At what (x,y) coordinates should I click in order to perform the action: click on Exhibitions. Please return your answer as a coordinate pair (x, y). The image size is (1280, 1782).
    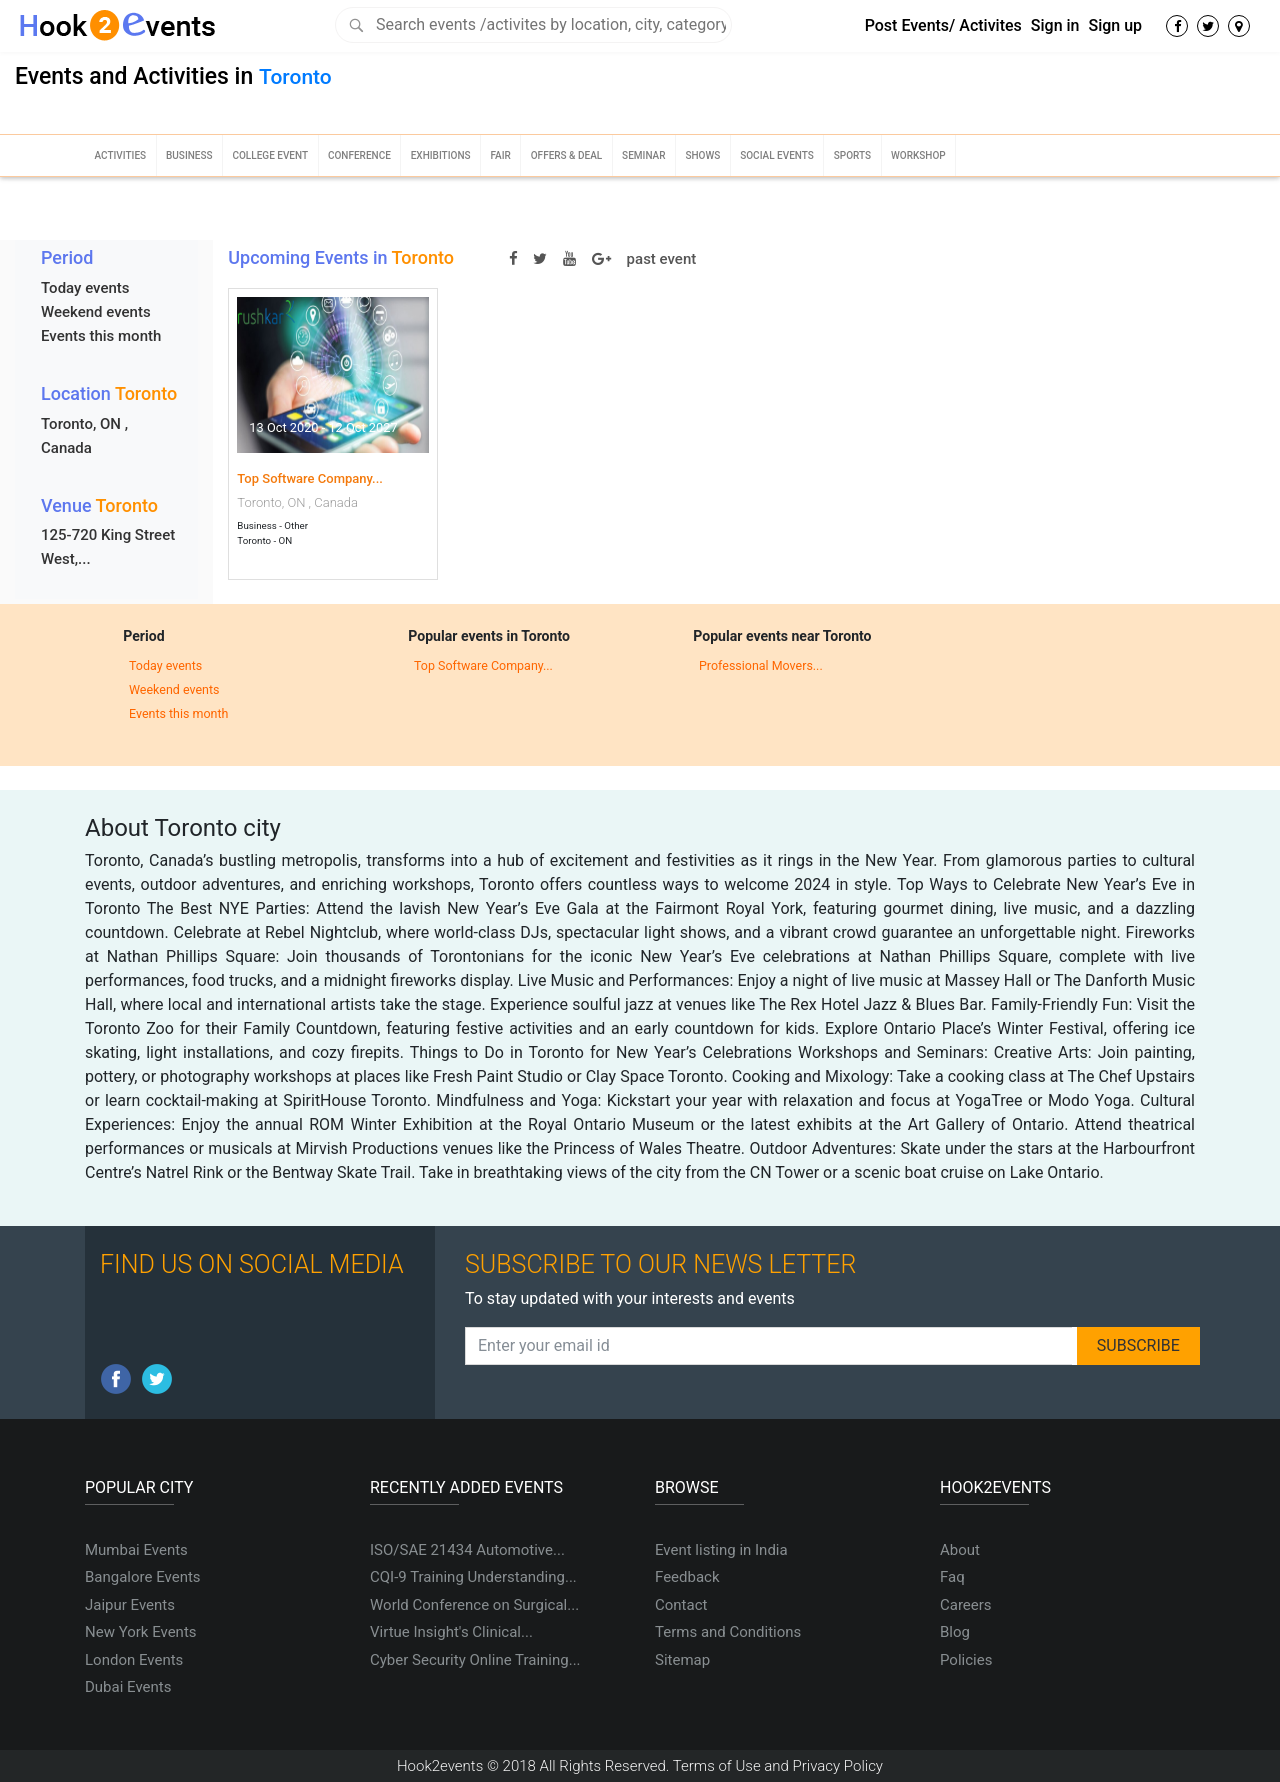
    Looking at the image, I should click on (441, 155).